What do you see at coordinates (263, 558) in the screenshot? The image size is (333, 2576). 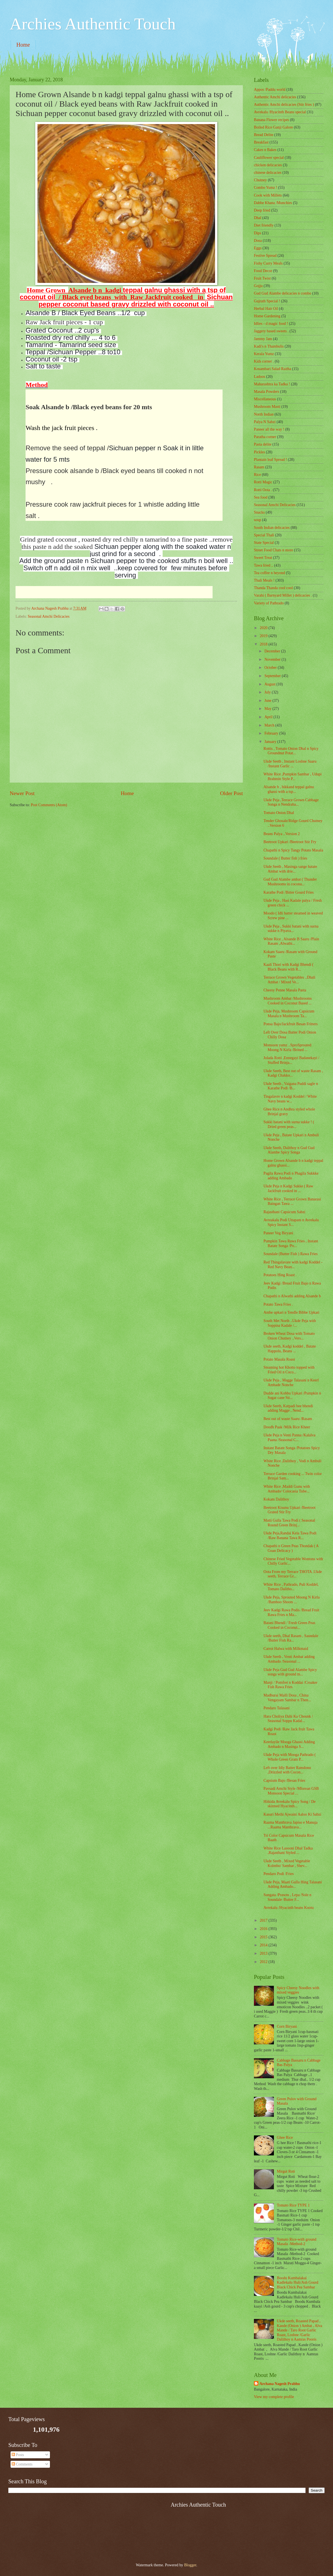 I see `Sweet Treat` at bounding box center [263, 558].